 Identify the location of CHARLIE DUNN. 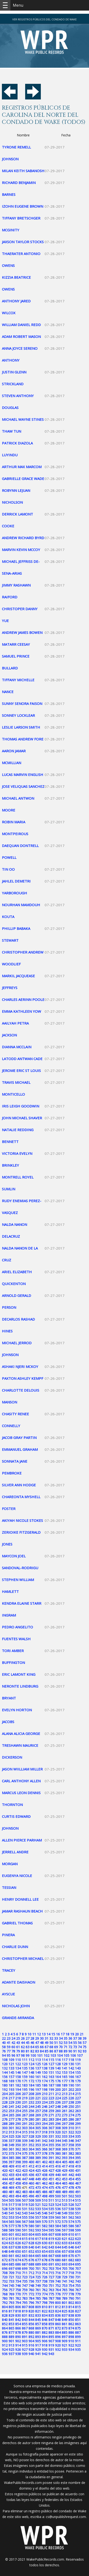
(15, 1946).